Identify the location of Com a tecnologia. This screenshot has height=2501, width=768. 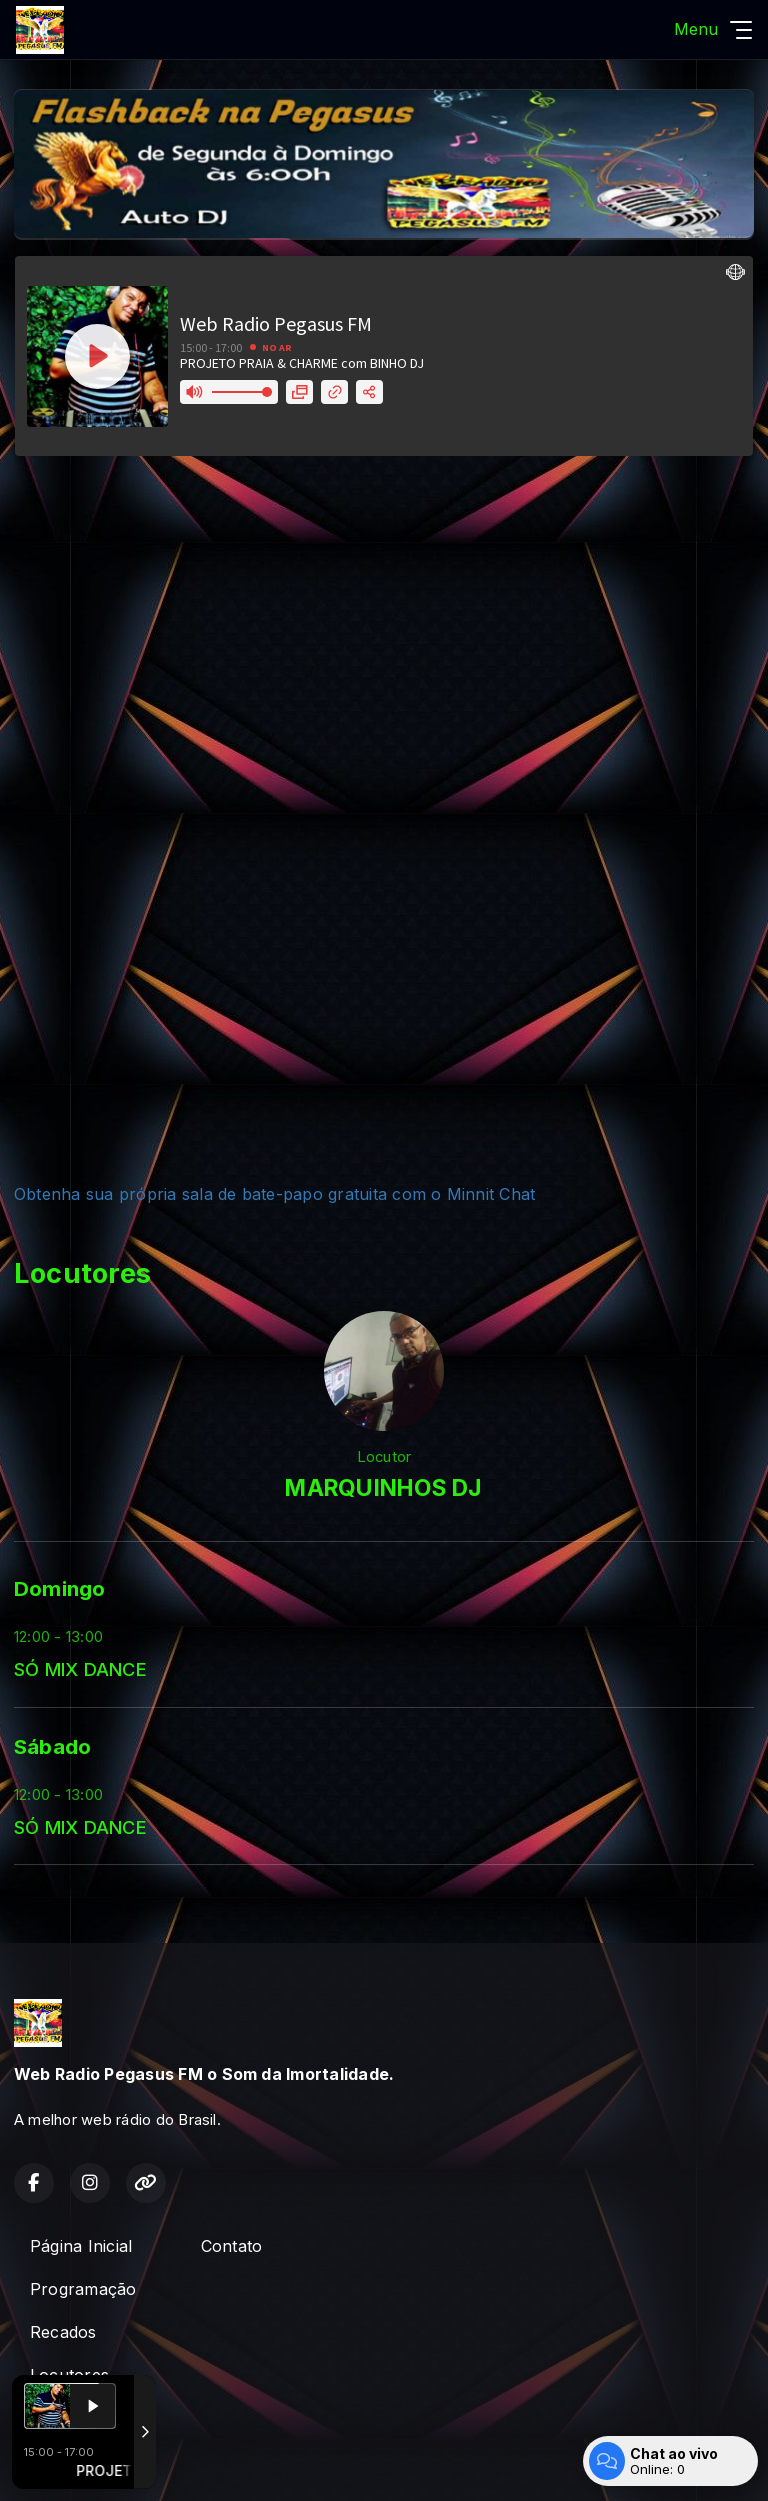
(84, 2464).